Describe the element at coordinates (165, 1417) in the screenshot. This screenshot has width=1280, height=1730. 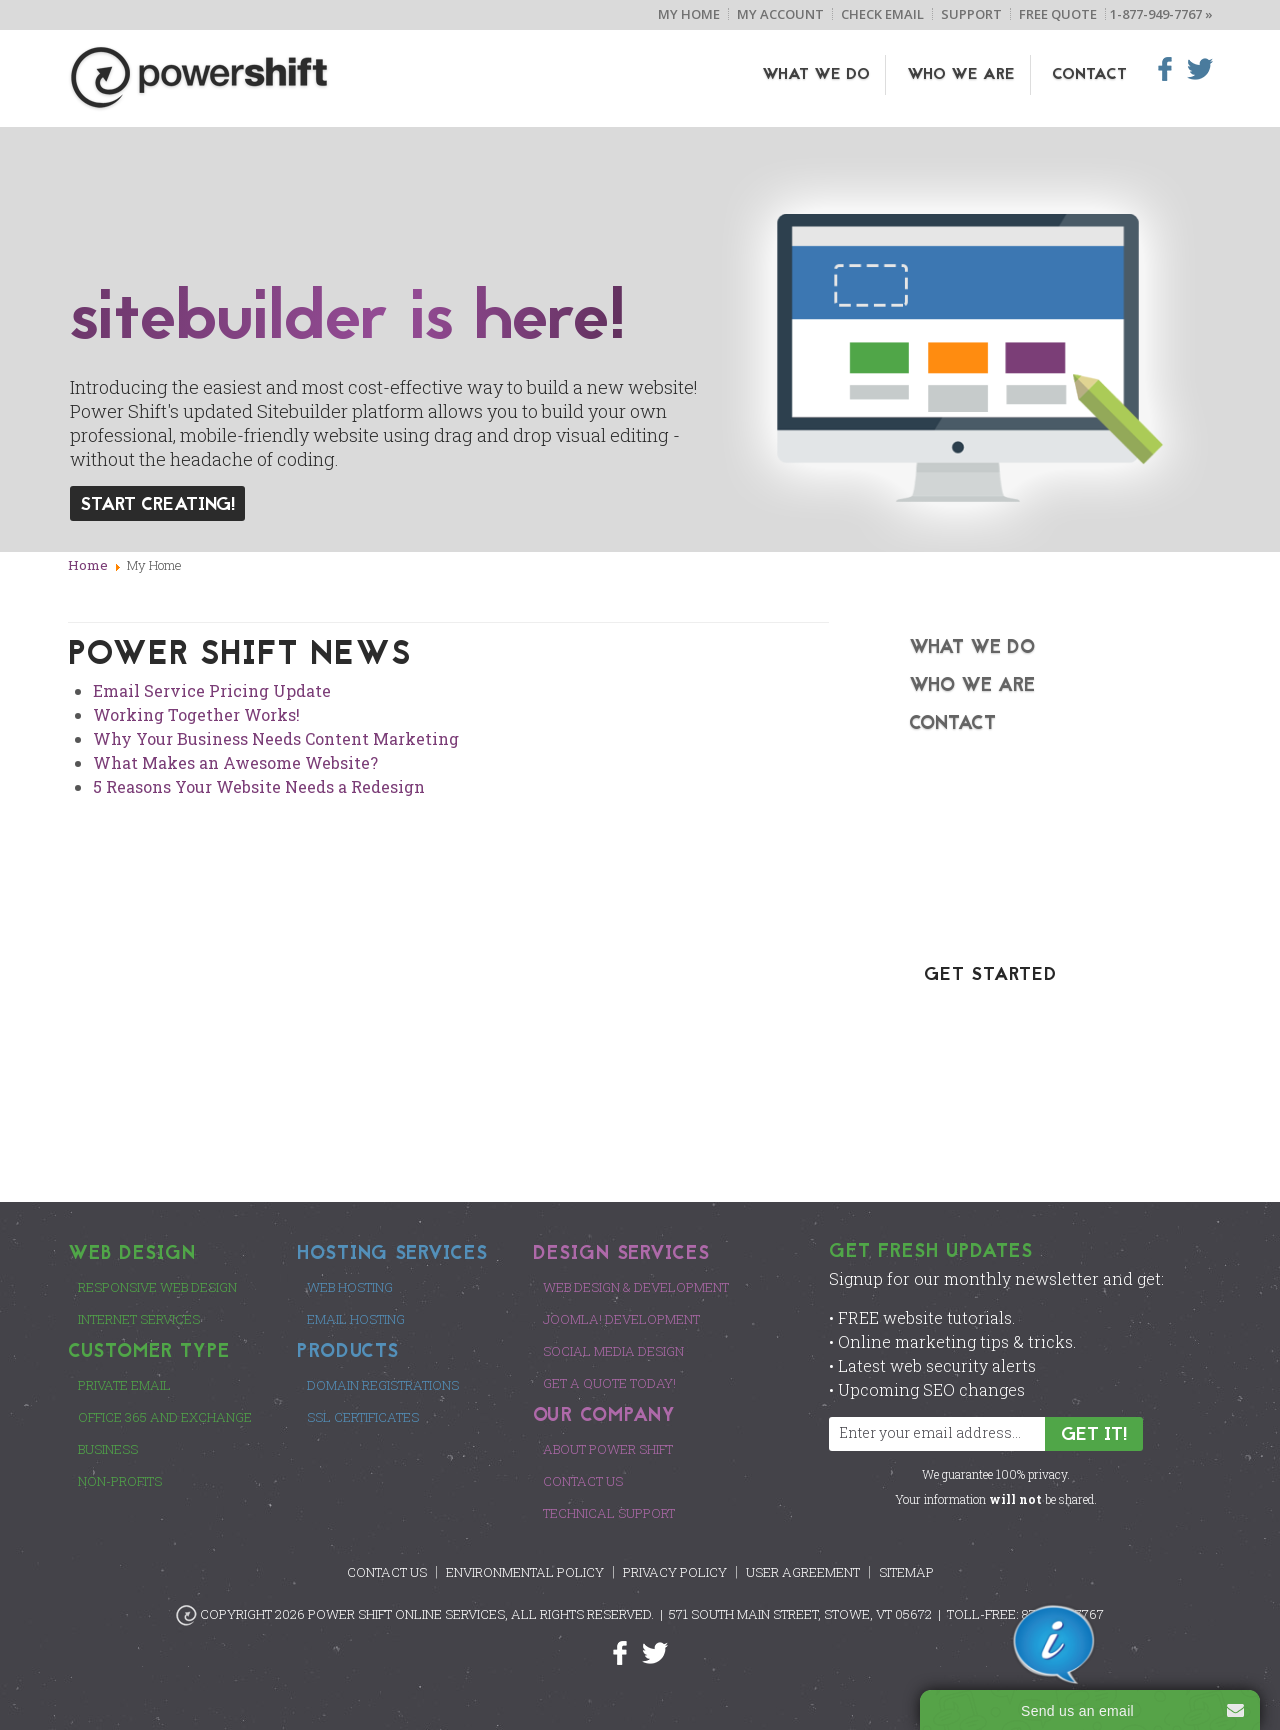
I see `Office 365 and Exchange` at that location.